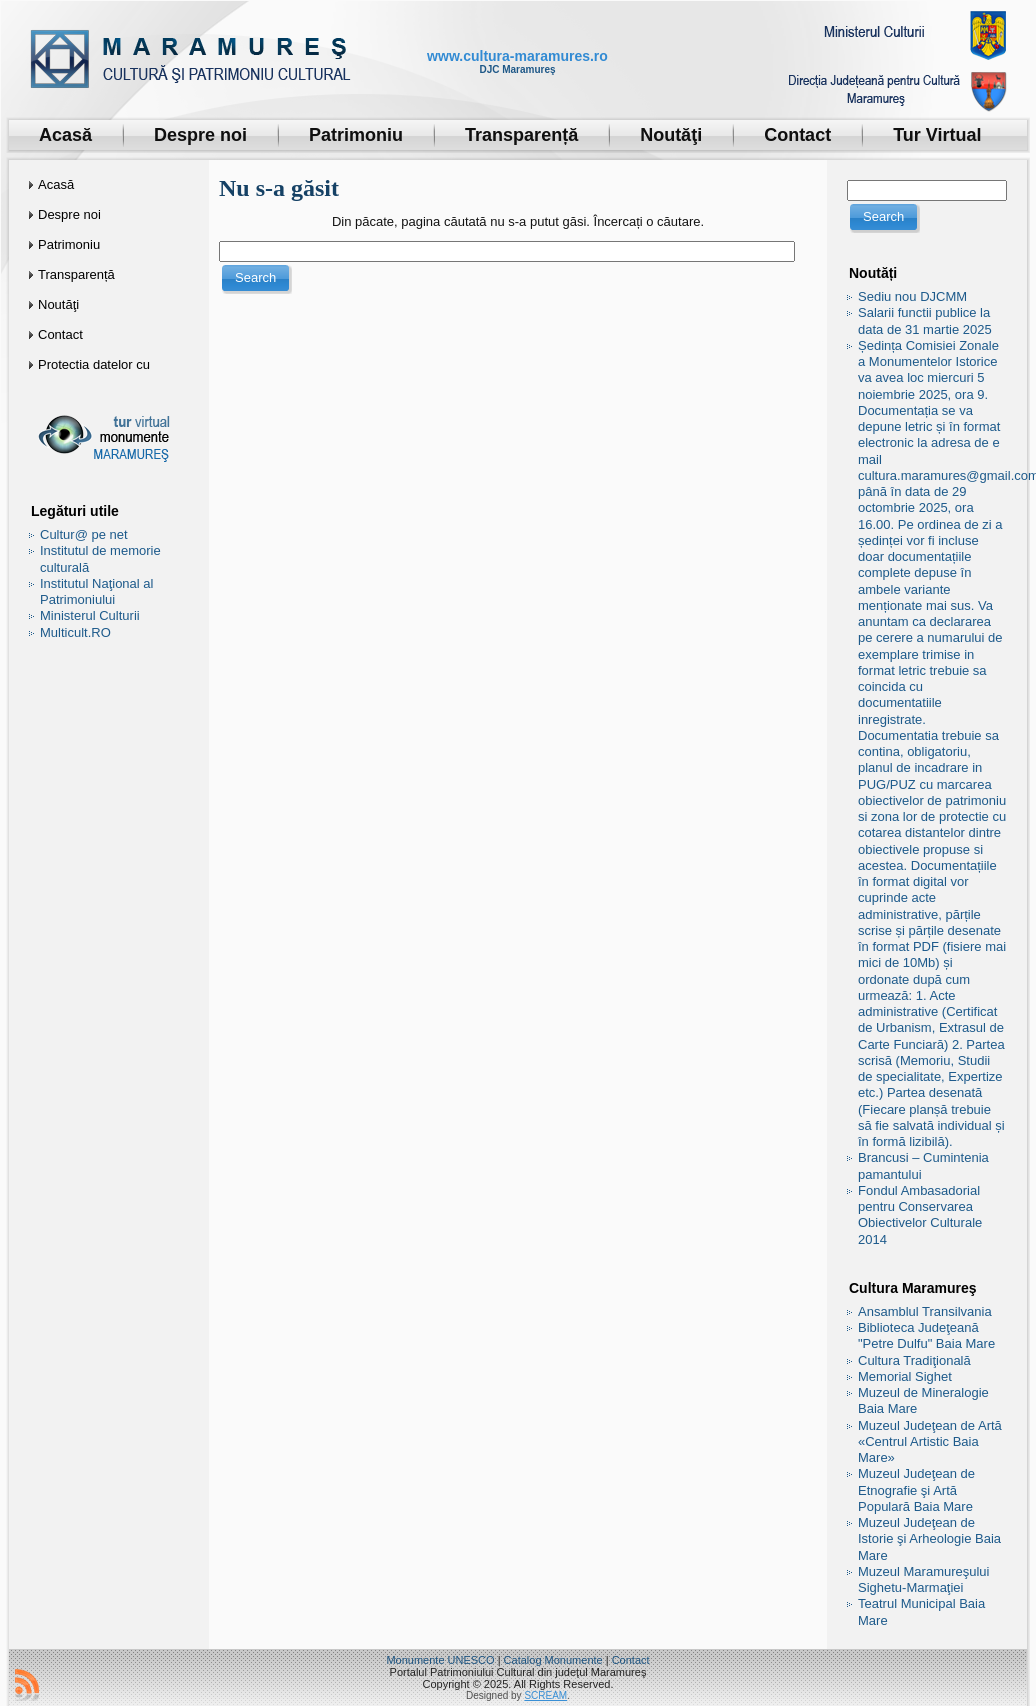  I want to click on Memorial Sighet, so click(905, 1376).